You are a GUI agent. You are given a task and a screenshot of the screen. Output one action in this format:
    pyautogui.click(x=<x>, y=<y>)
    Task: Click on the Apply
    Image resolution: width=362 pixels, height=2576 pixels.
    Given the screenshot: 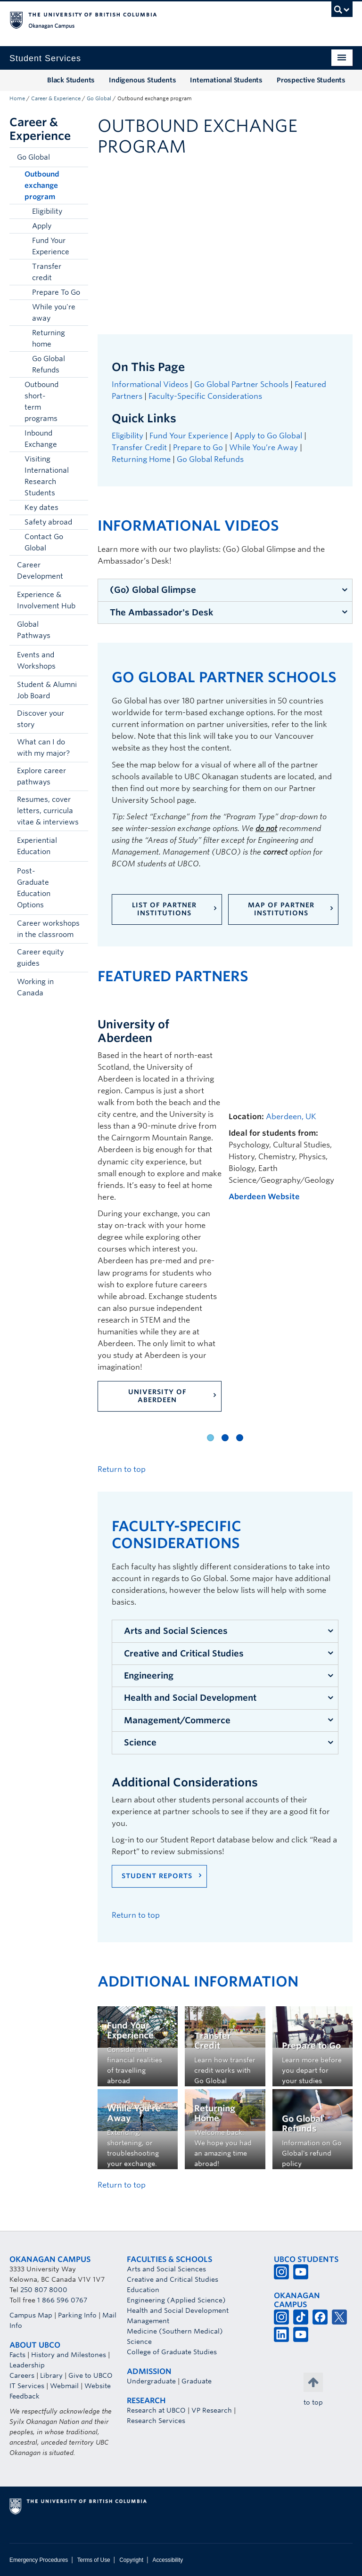 What is the action you would take?
    pyautogui.click(x=41, y=226)
    